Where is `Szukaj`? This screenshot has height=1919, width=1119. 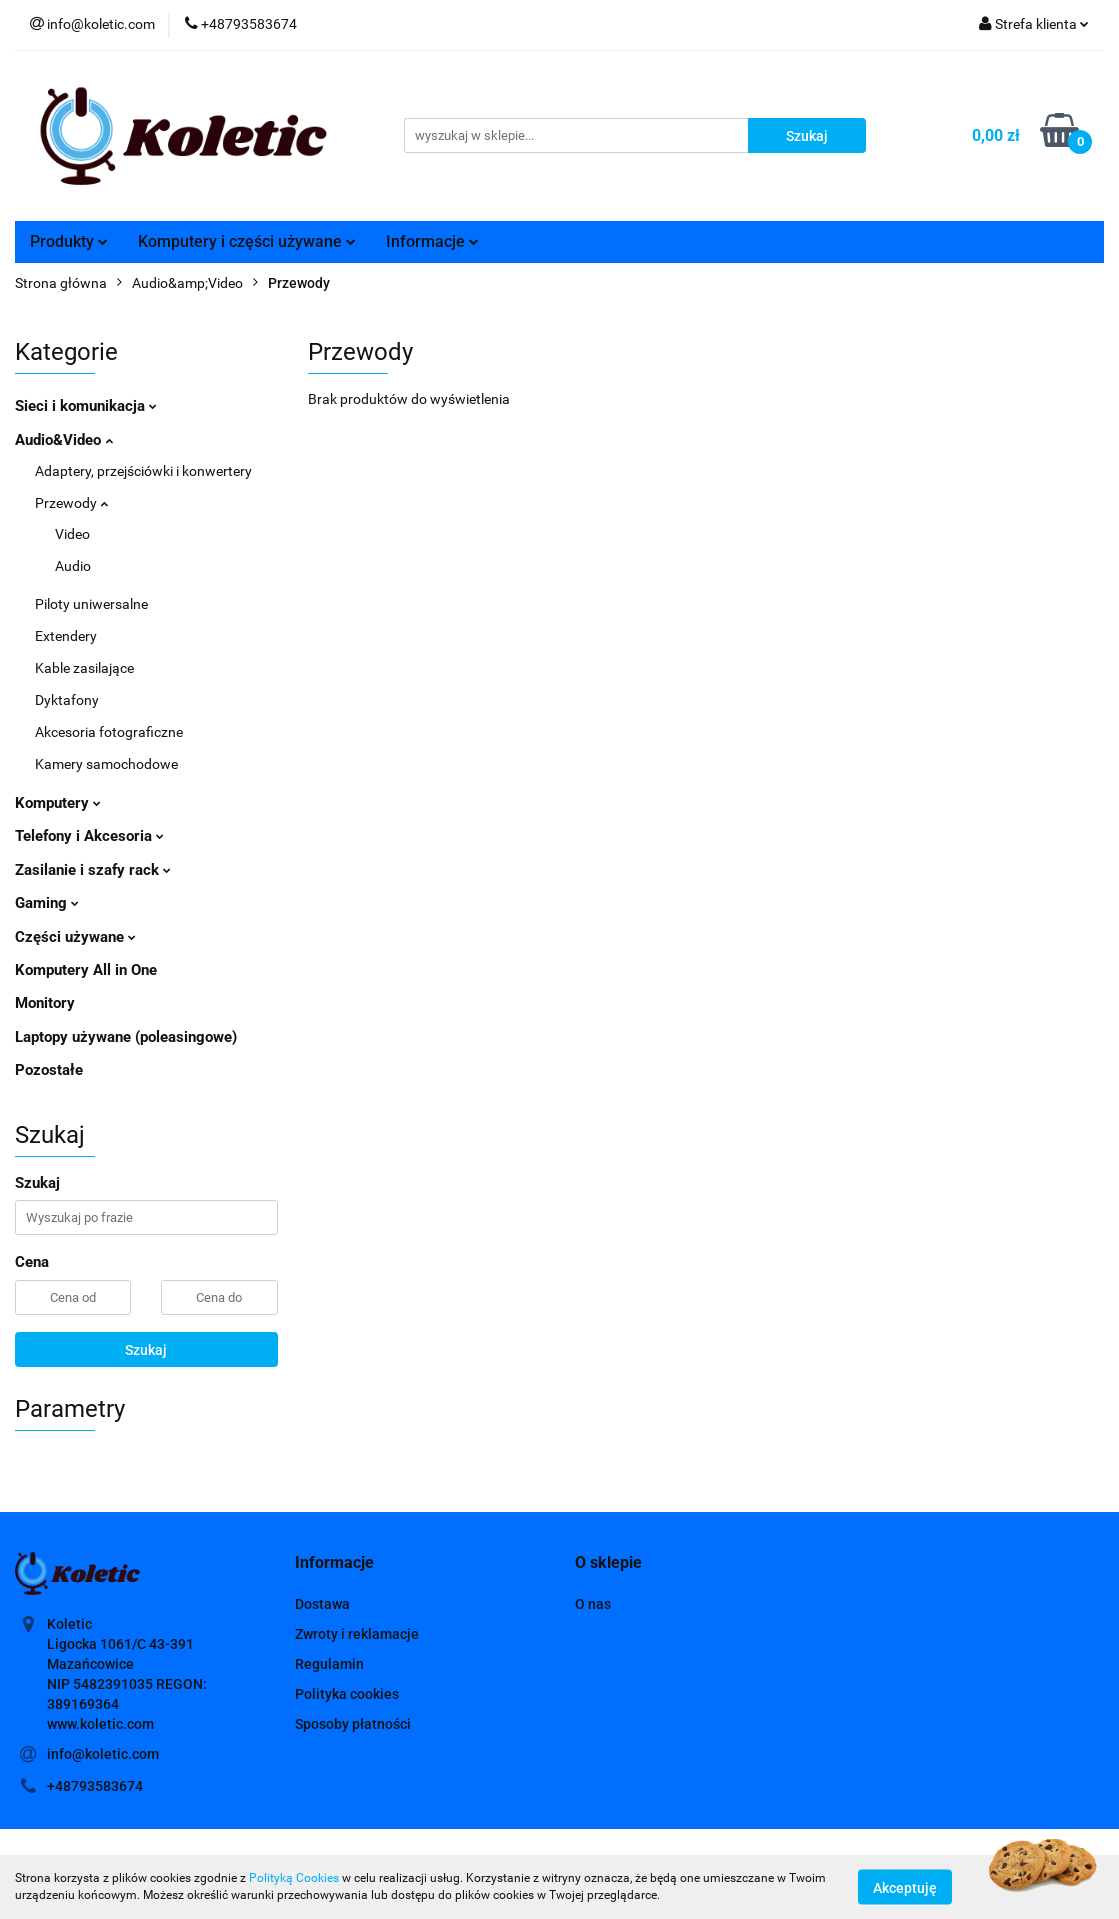 Szukaj is located at coordinates (146, 1350).